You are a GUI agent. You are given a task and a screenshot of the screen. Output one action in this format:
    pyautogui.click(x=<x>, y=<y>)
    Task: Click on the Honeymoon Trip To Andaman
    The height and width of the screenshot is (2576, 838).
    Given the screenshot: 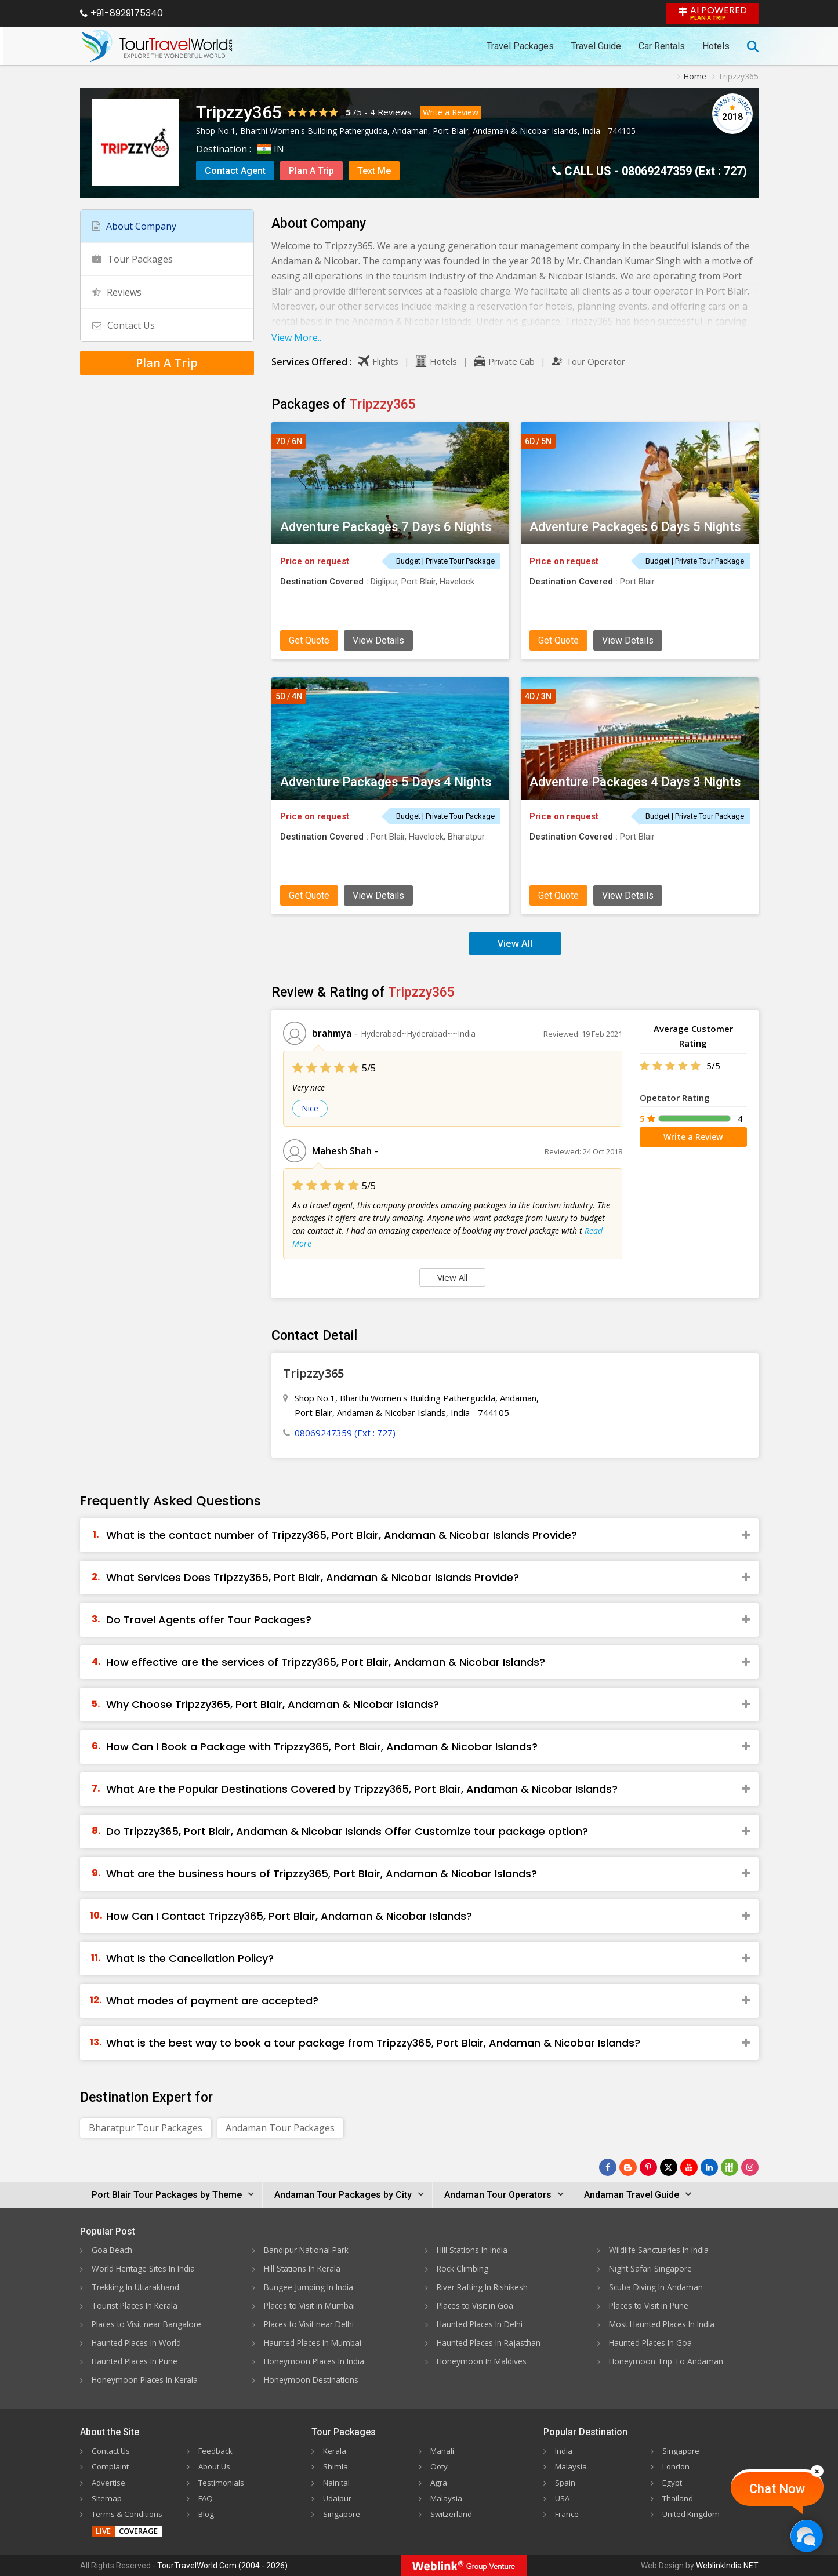 What is the action you would take?
    pyautogui.click(x=666, y=2361)
    